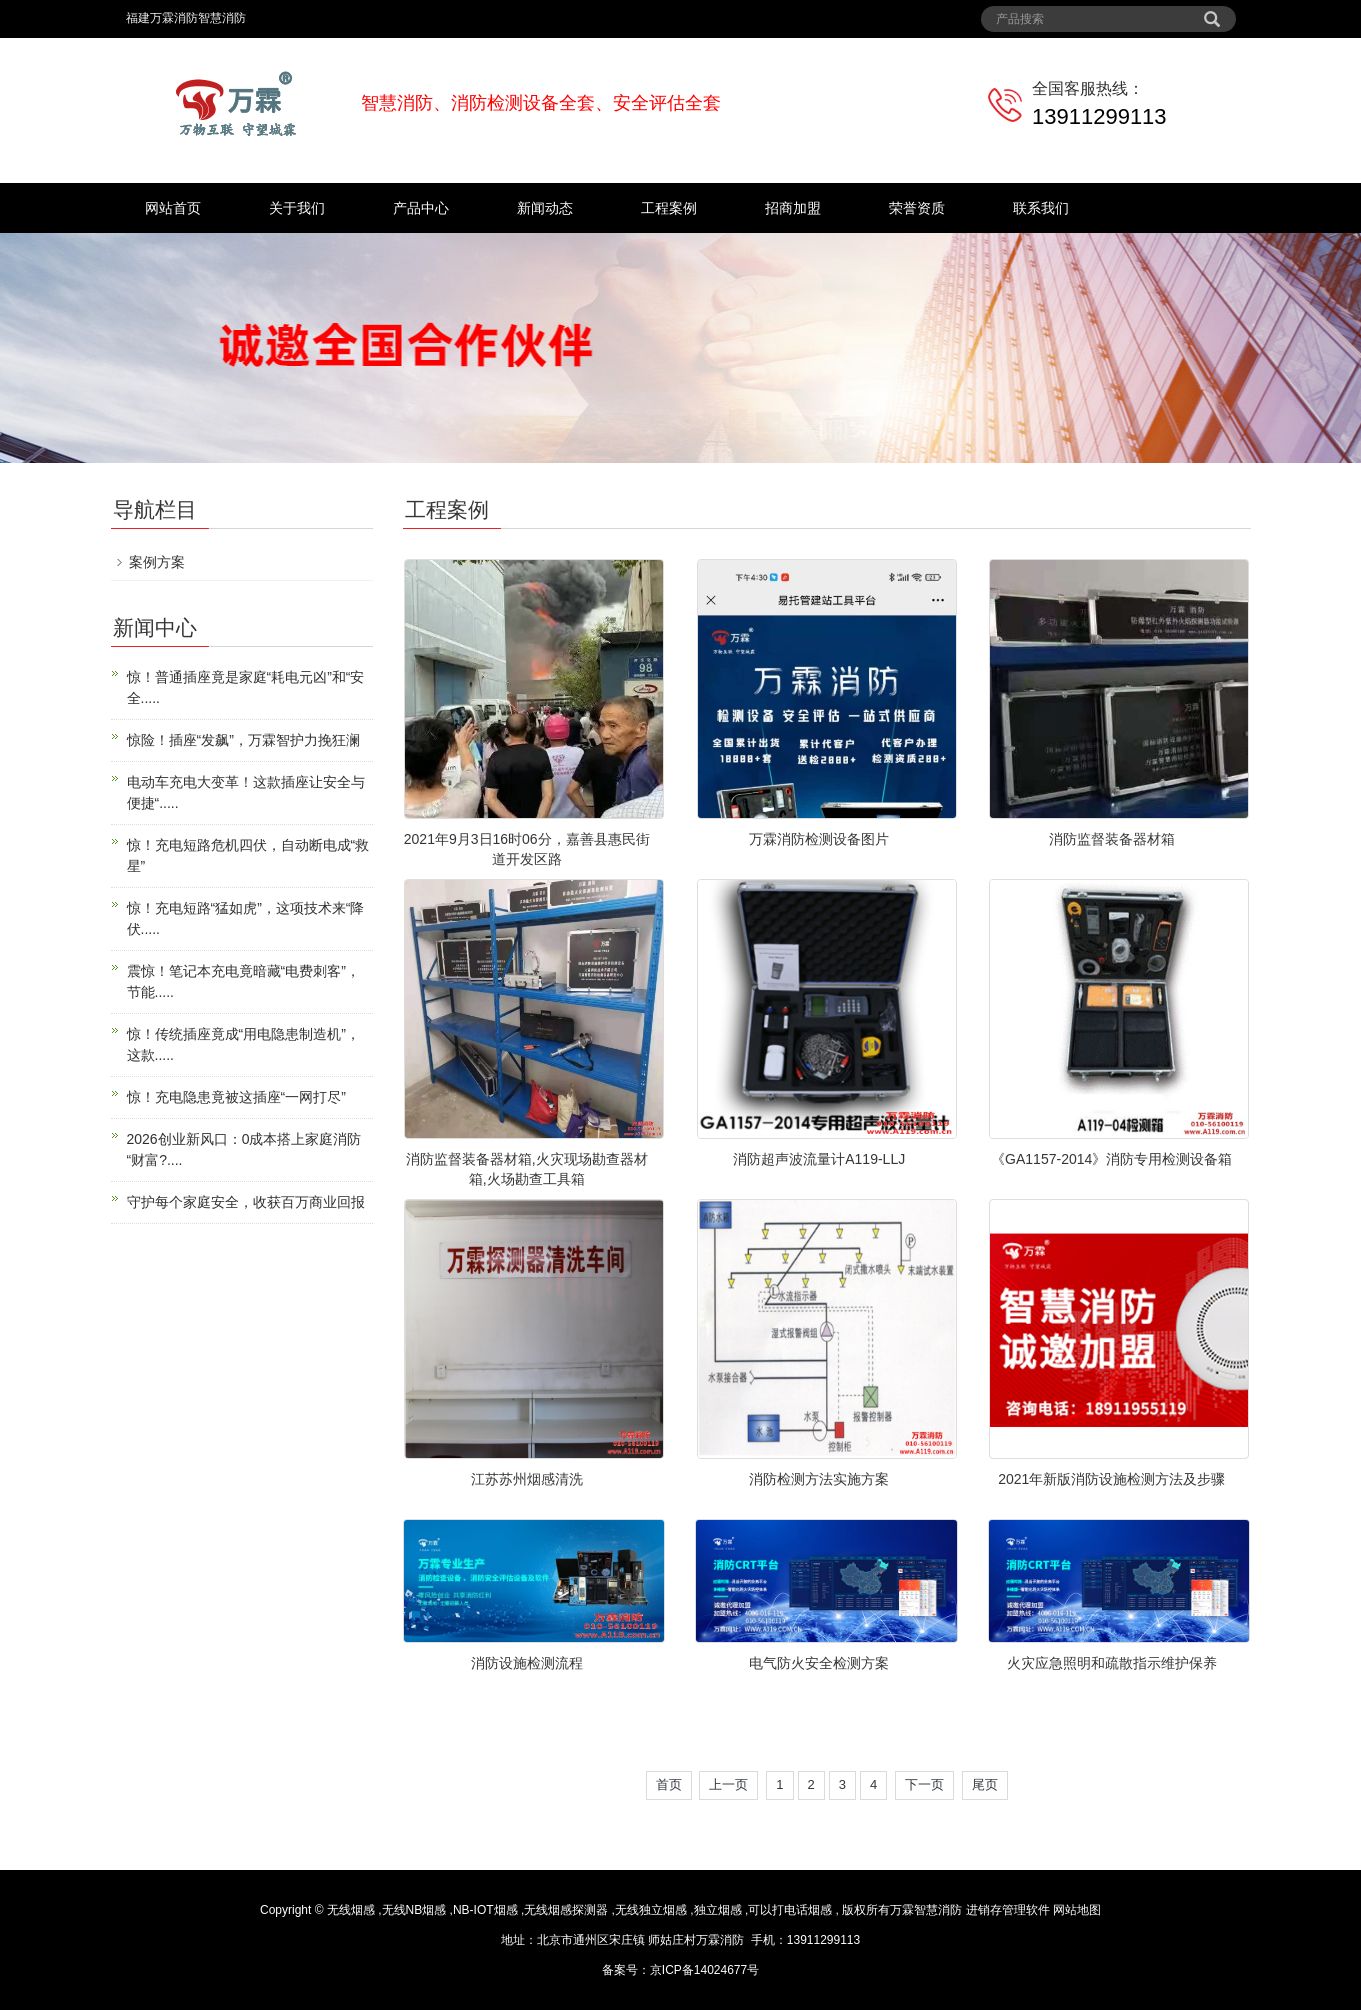 The height and width of the screenshot is (2010, 1361). Describe the element at coordinates (790, 1910) in the screenshot. I see `可以打电话烟感` at that location.